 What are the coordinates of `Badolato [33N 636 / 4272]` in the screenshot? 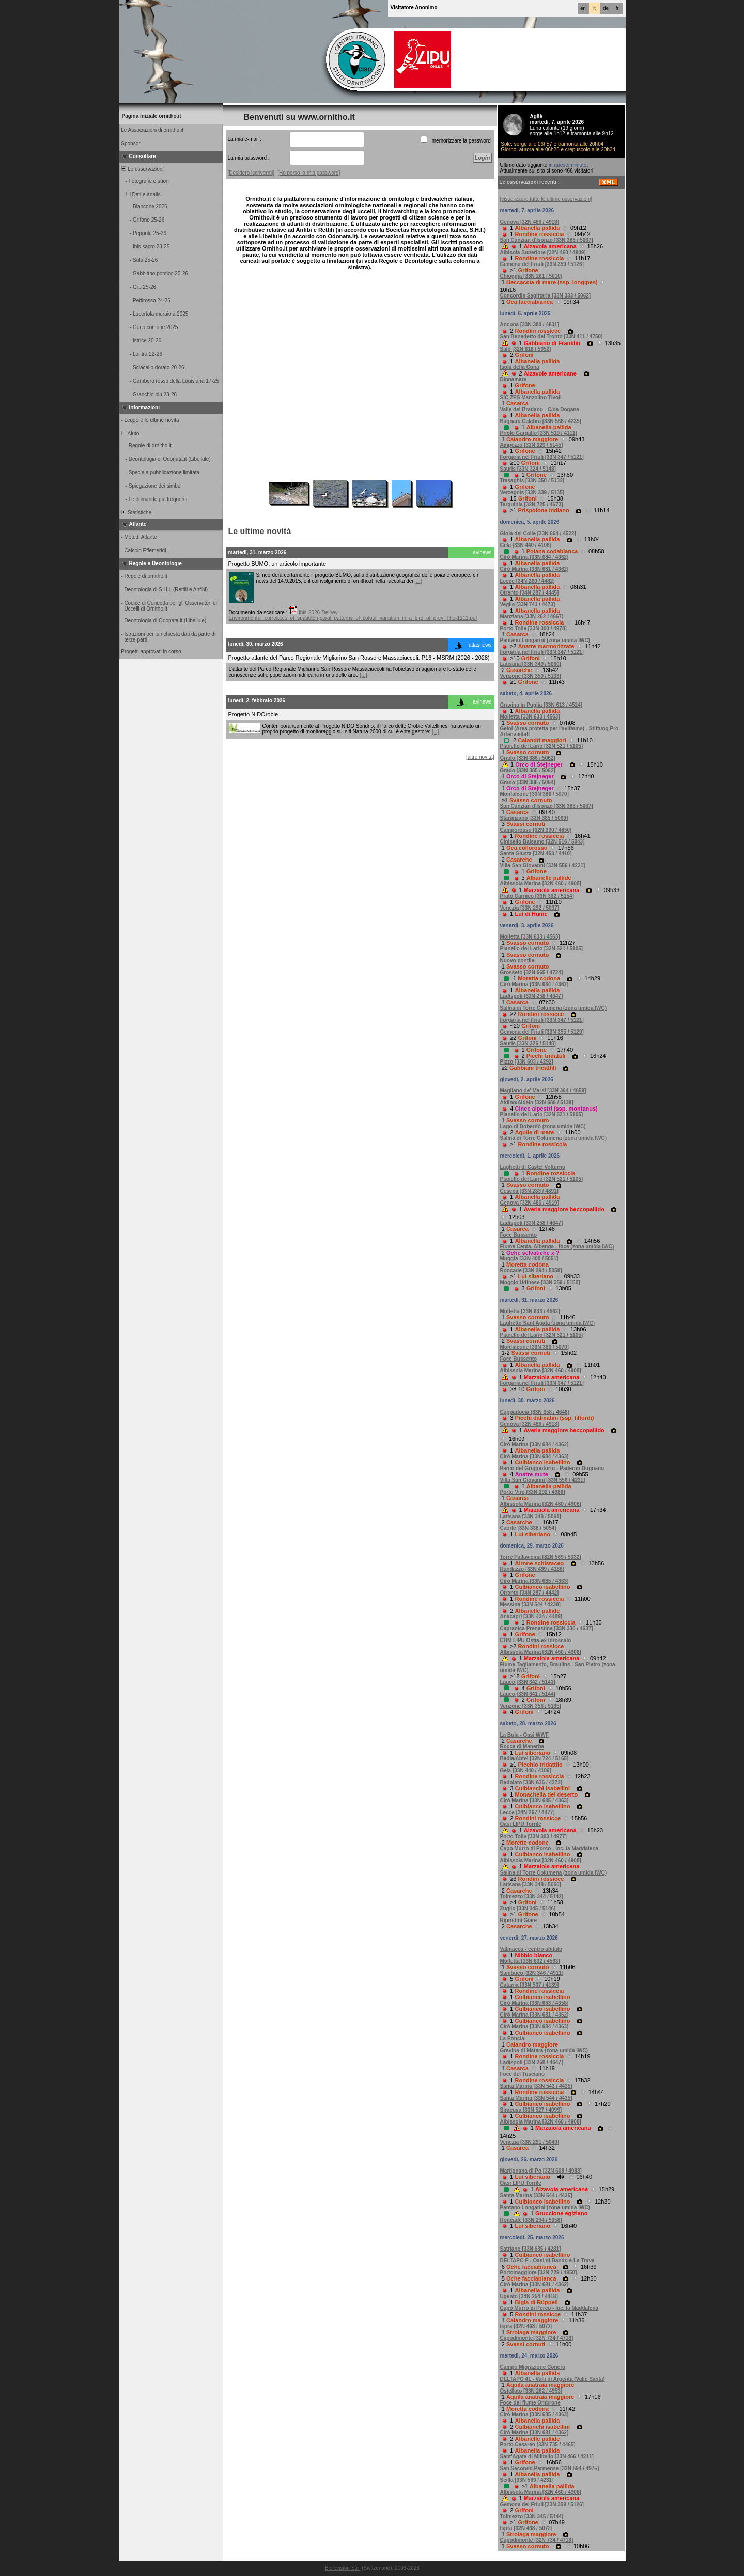 It's located at (531, 1782).